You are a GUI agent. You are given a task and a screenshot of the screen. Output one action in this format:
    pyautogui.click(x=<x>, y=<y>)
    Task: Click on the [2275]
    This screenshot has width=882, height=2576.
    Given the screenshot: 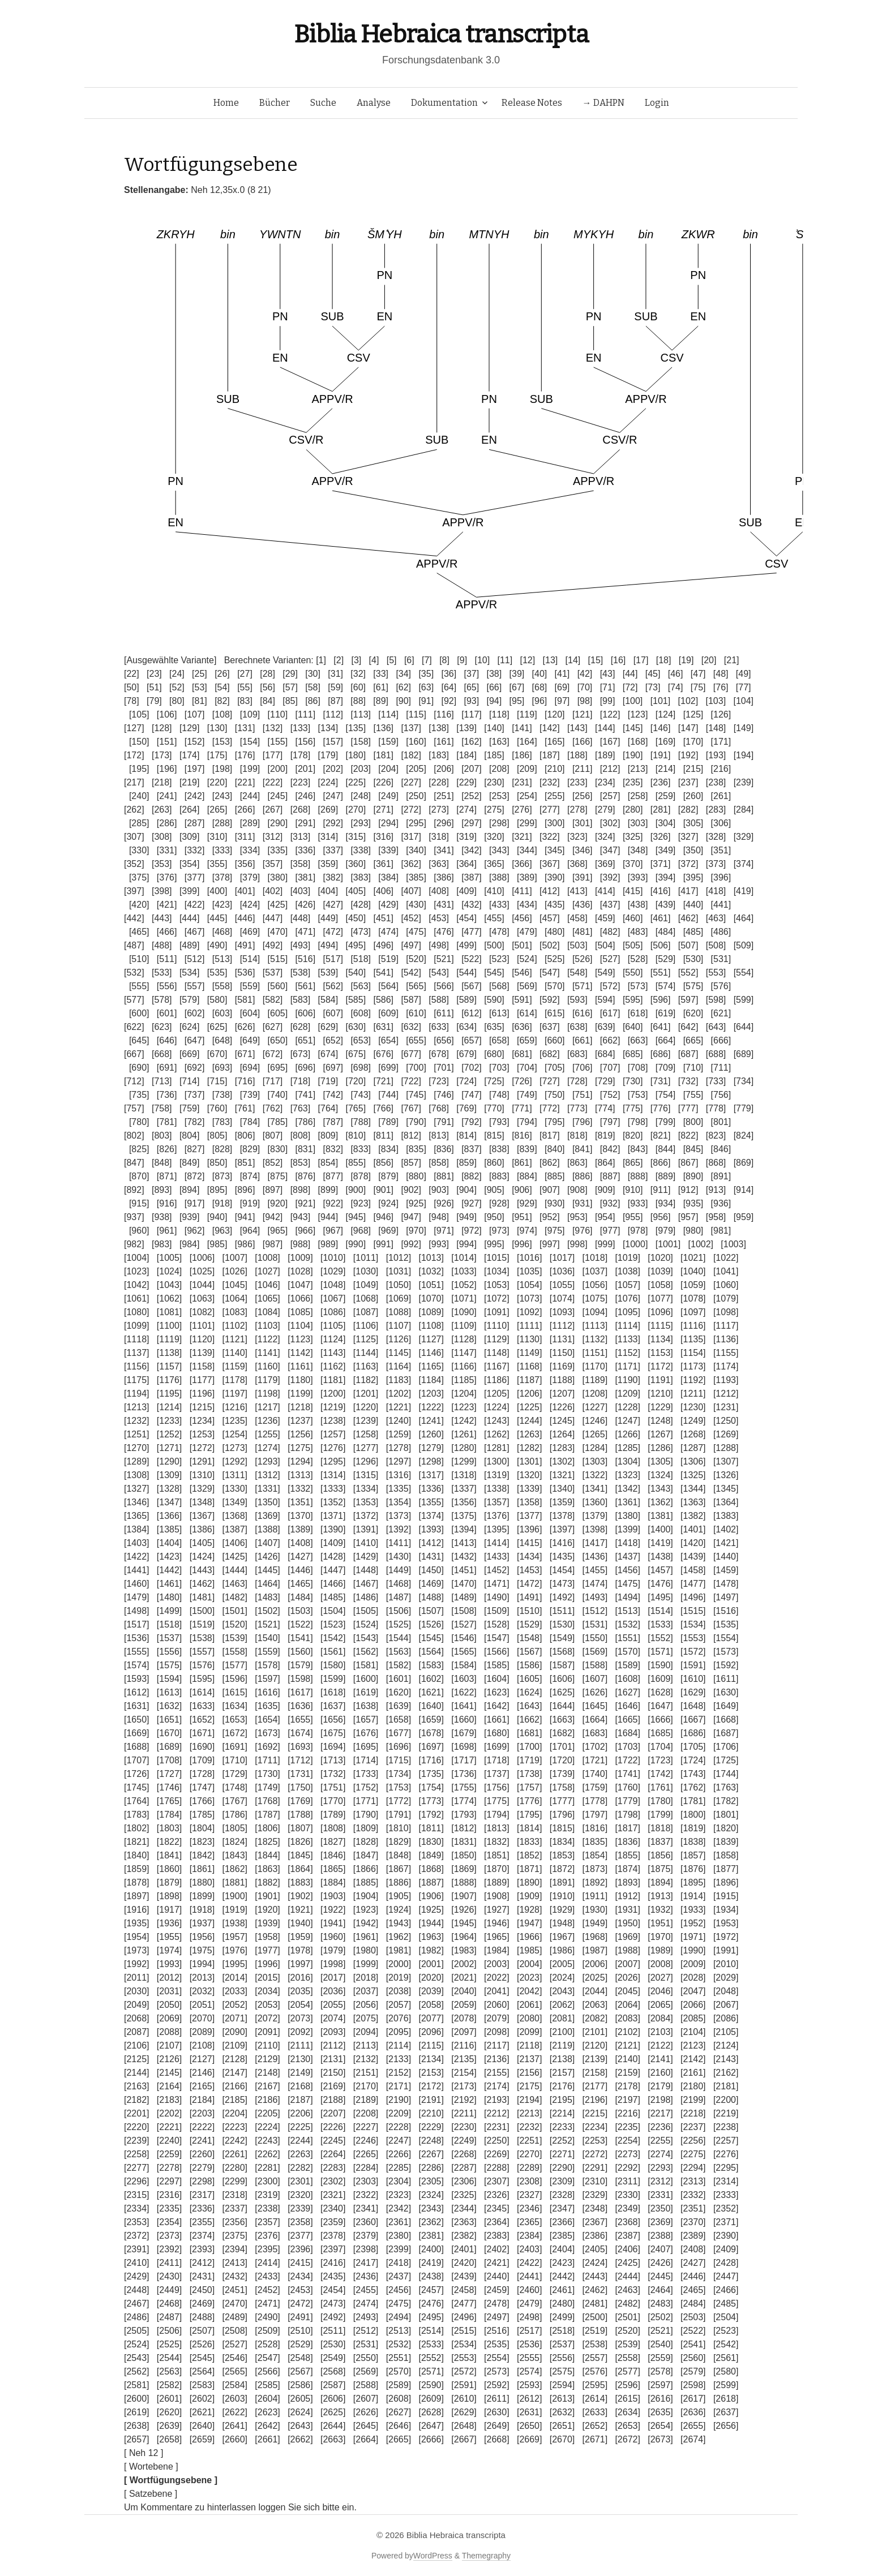 What is the action you would take?
    pyautogui.click(x=692, y=2154)
    